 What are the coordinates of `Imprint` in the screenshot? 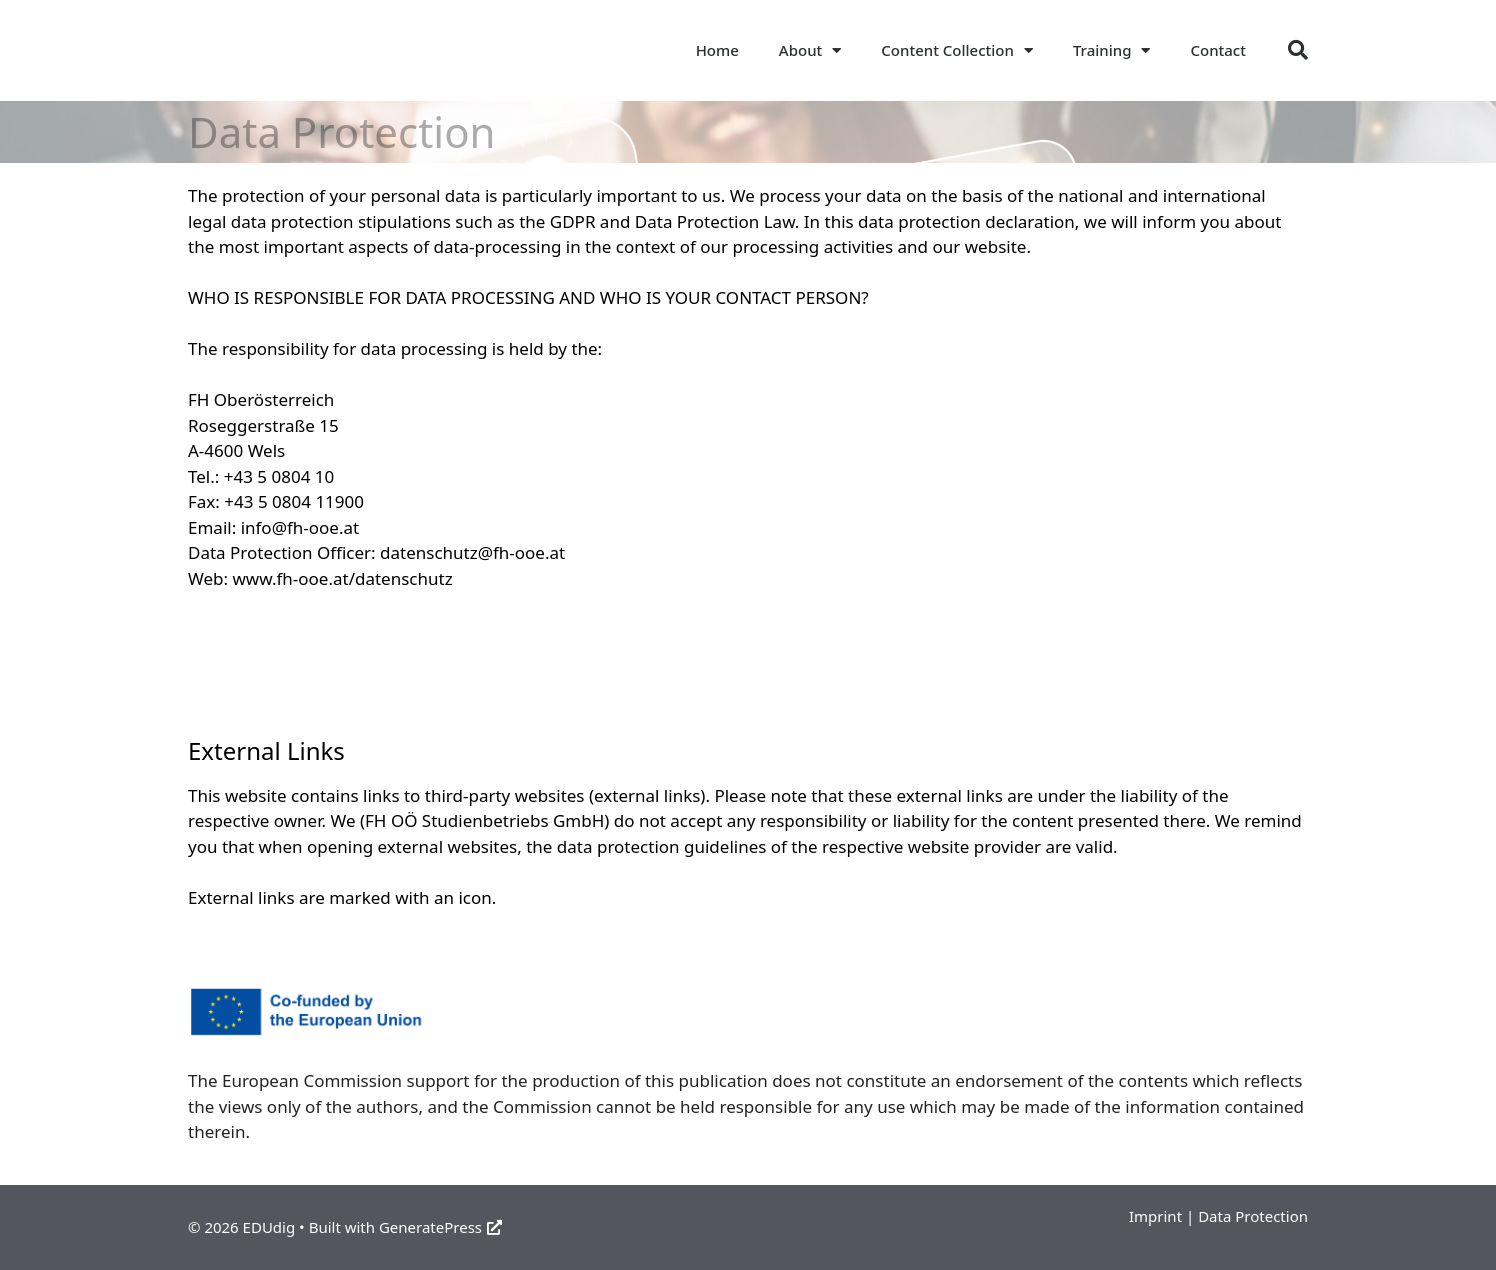 It's located at (1155, 1216).